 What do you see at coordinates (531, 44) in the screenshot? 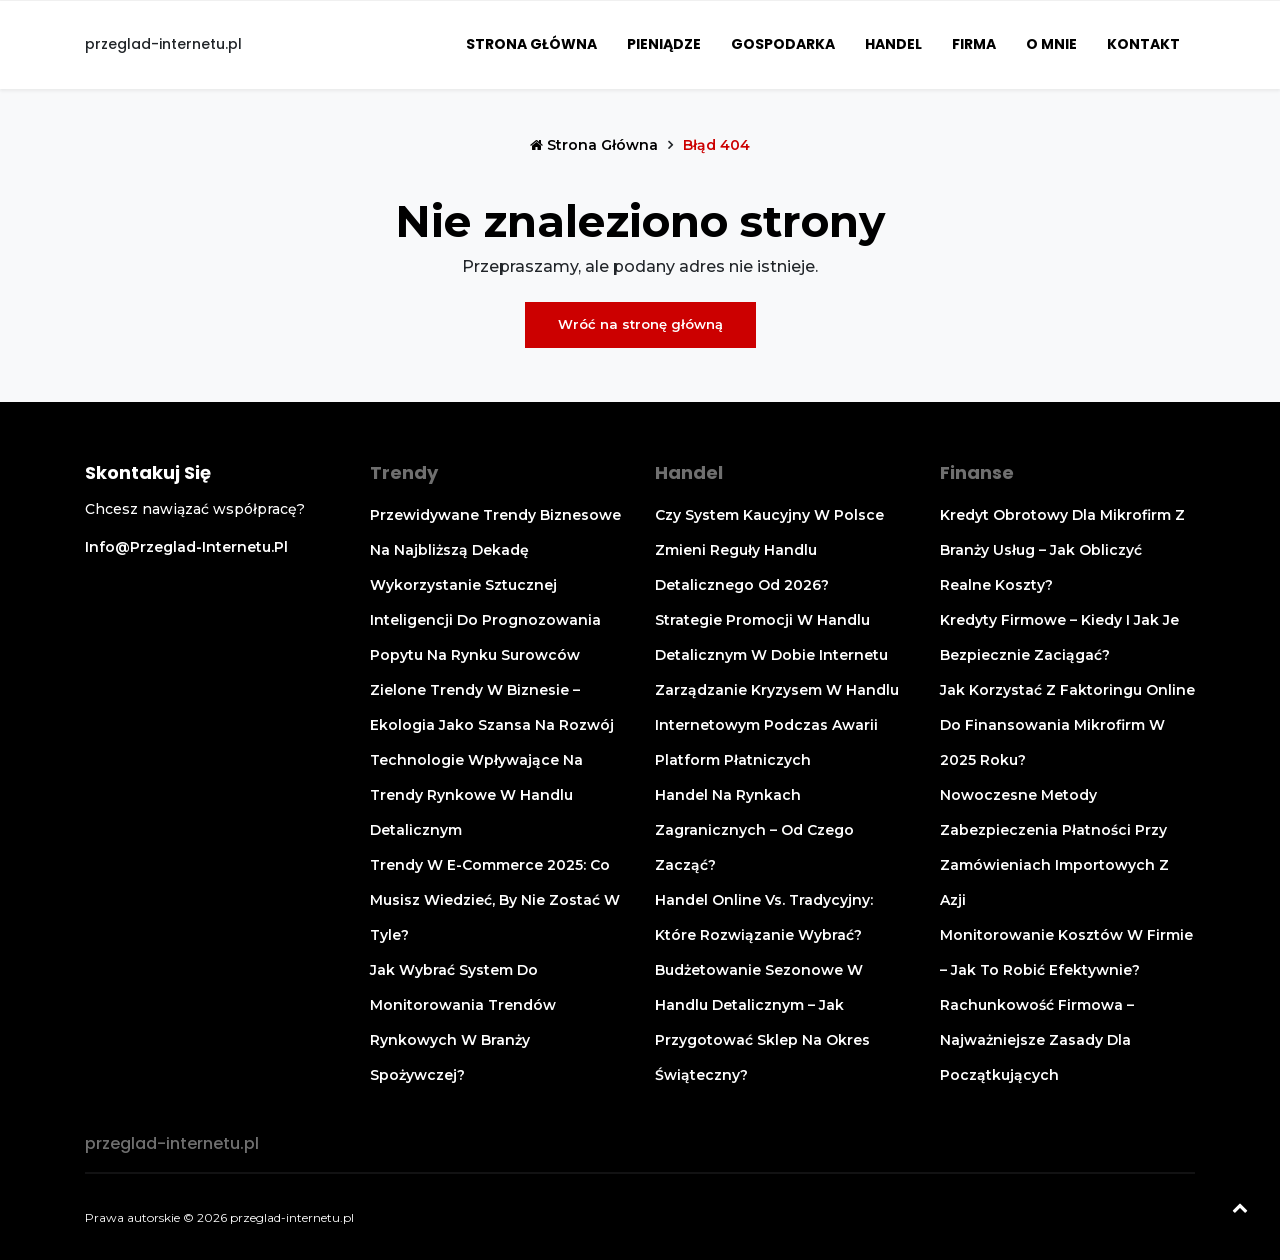
I see `Strona główna` at bounding box center [531, 44].